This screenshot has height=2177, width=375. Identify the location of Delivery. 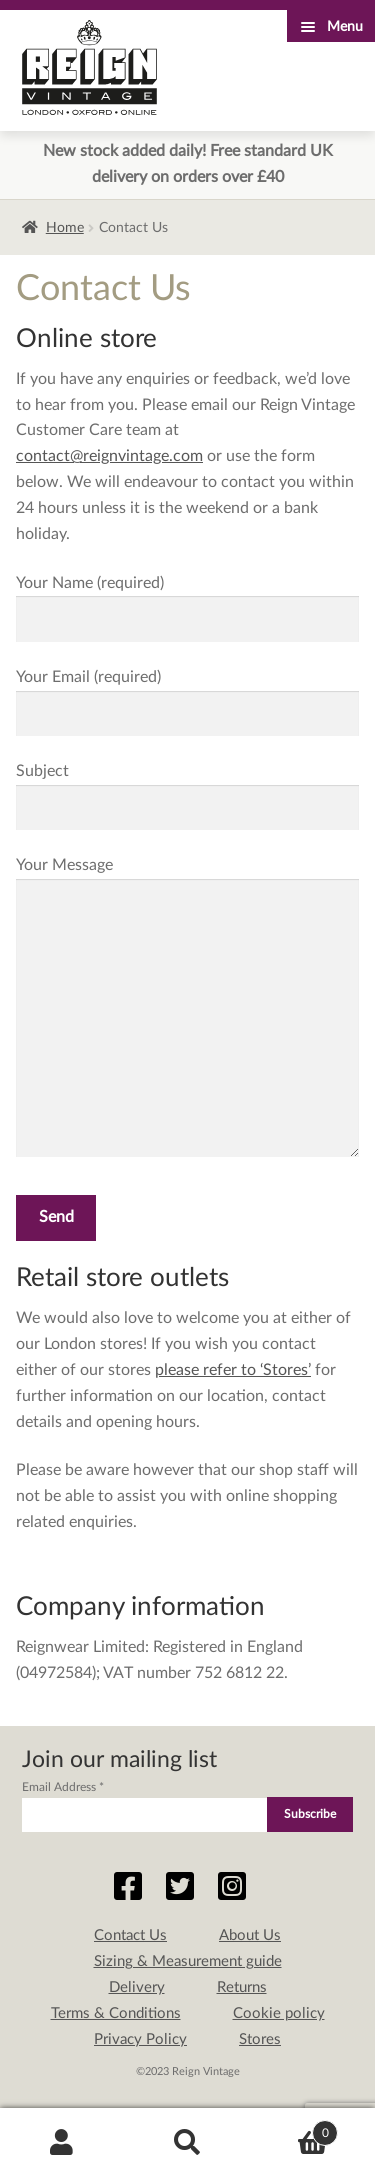
(137, 1987).